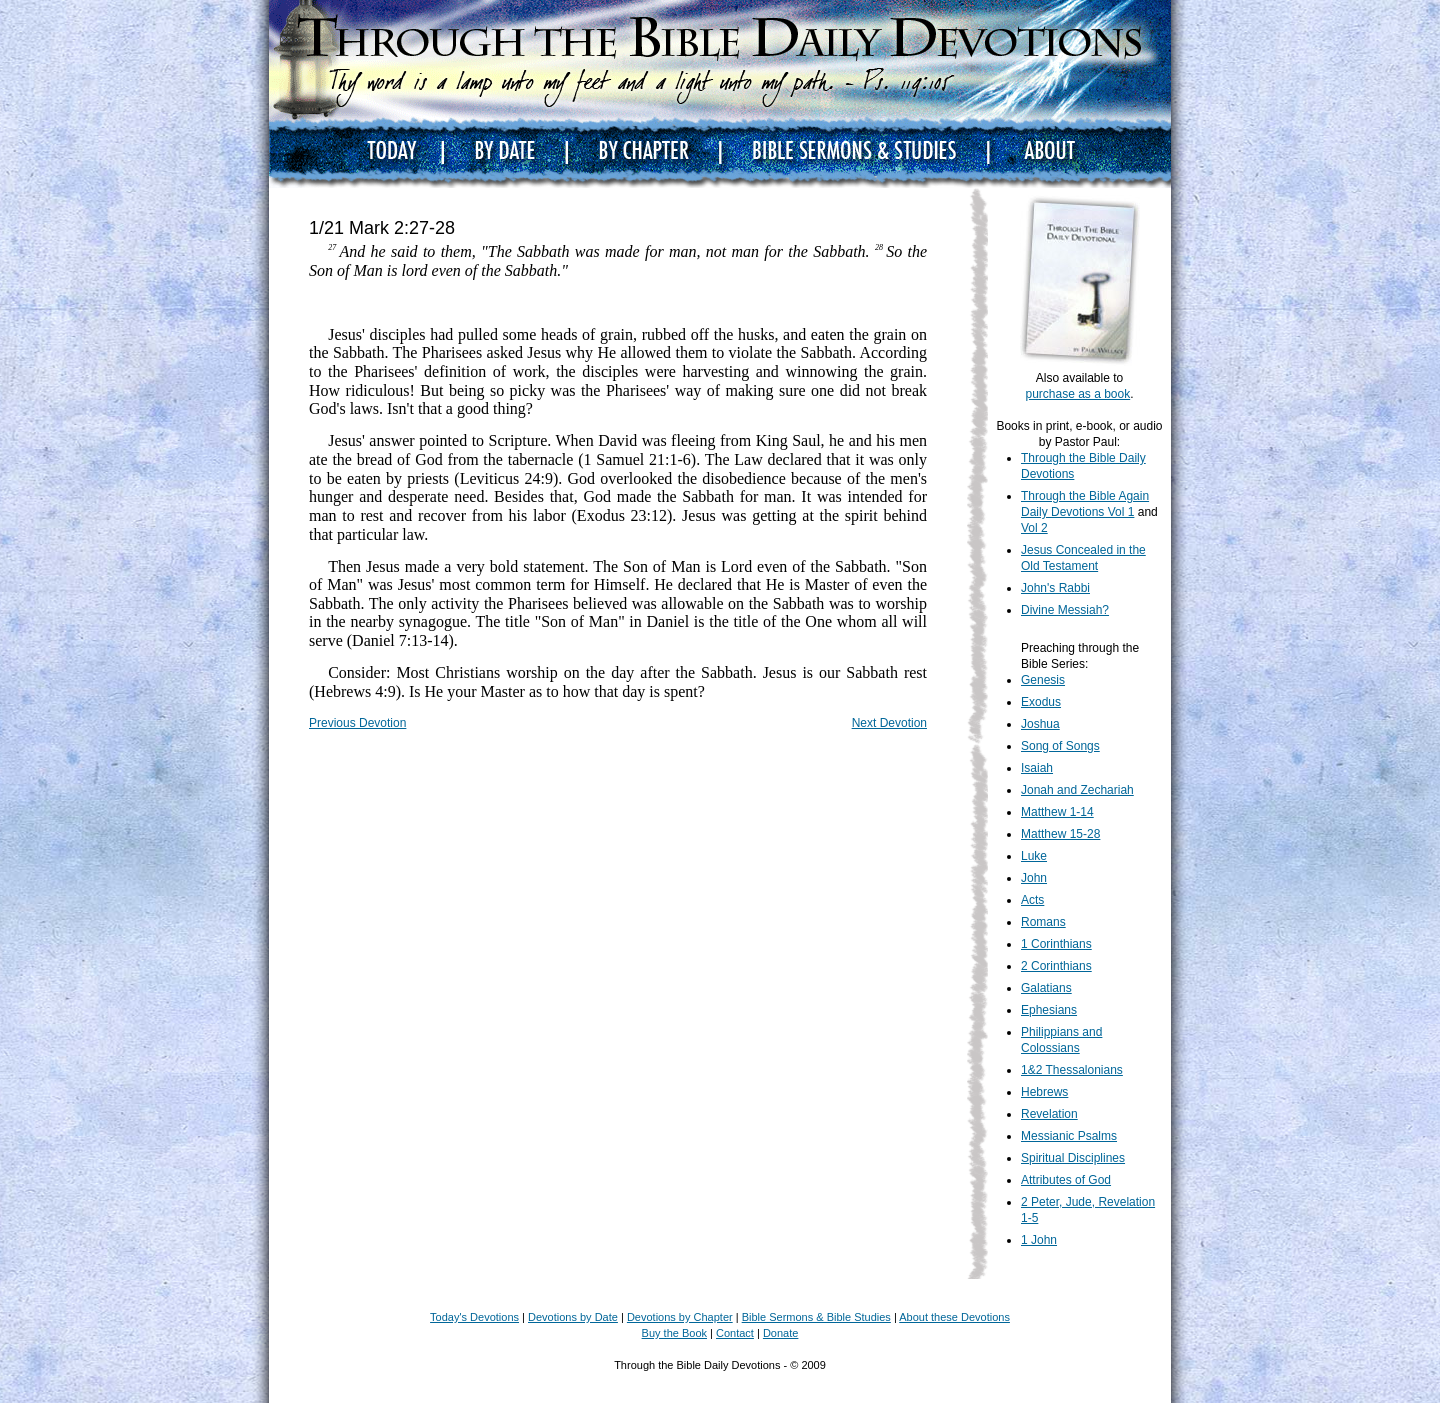 The width and height of the screenshot is (1440, 1403). Describe the element at coordinates (954, 1317) in the screenshot. I see `About these Devotions` at that location.